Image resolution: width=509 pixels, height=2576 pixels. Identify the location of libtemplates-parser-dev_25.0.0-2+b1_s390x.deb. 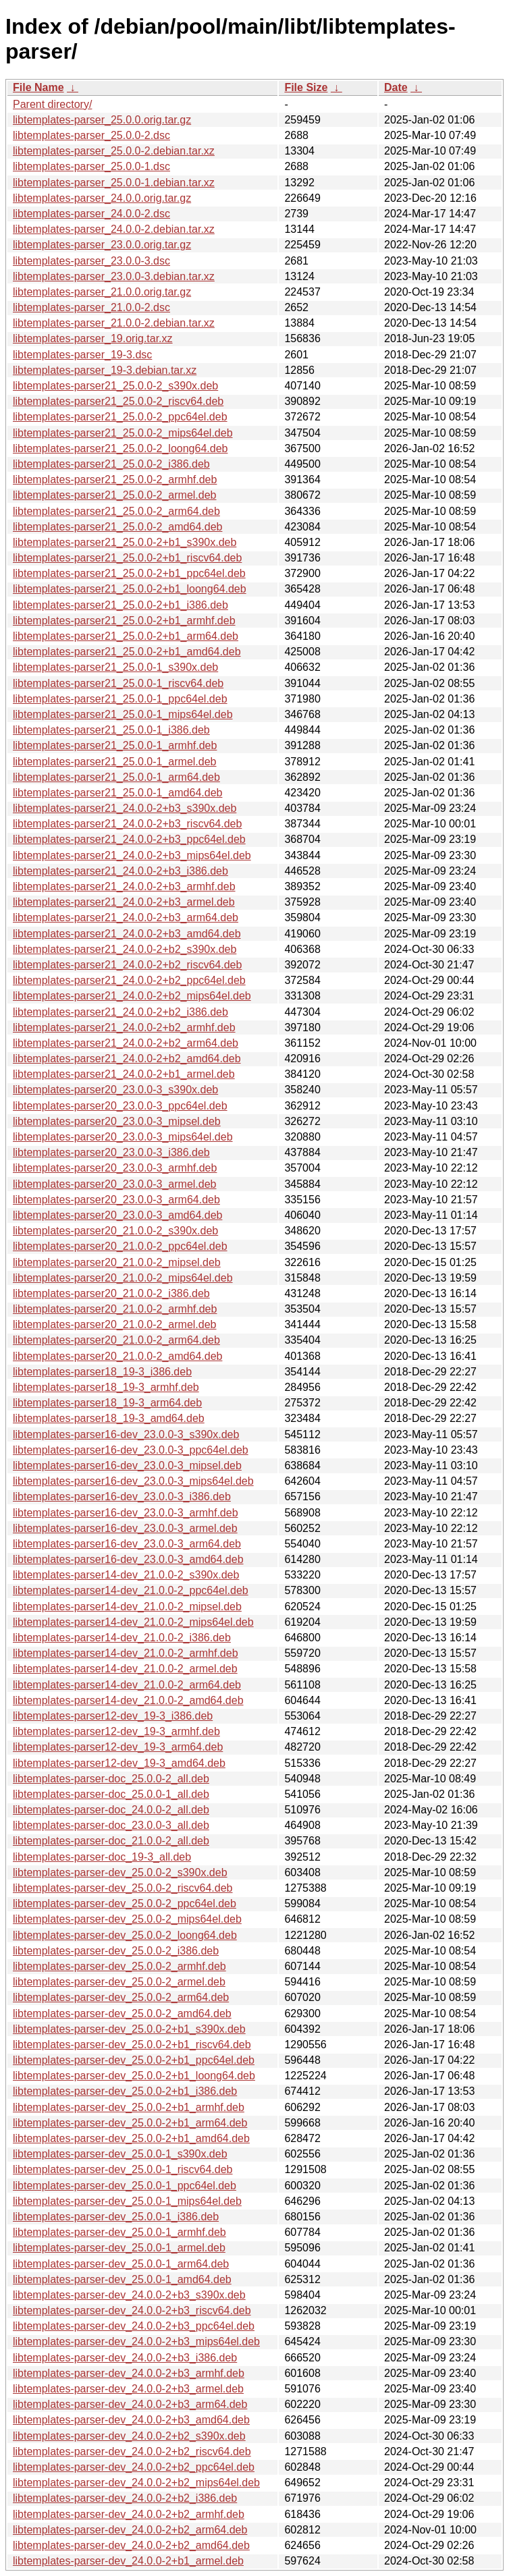
(129, 2029).